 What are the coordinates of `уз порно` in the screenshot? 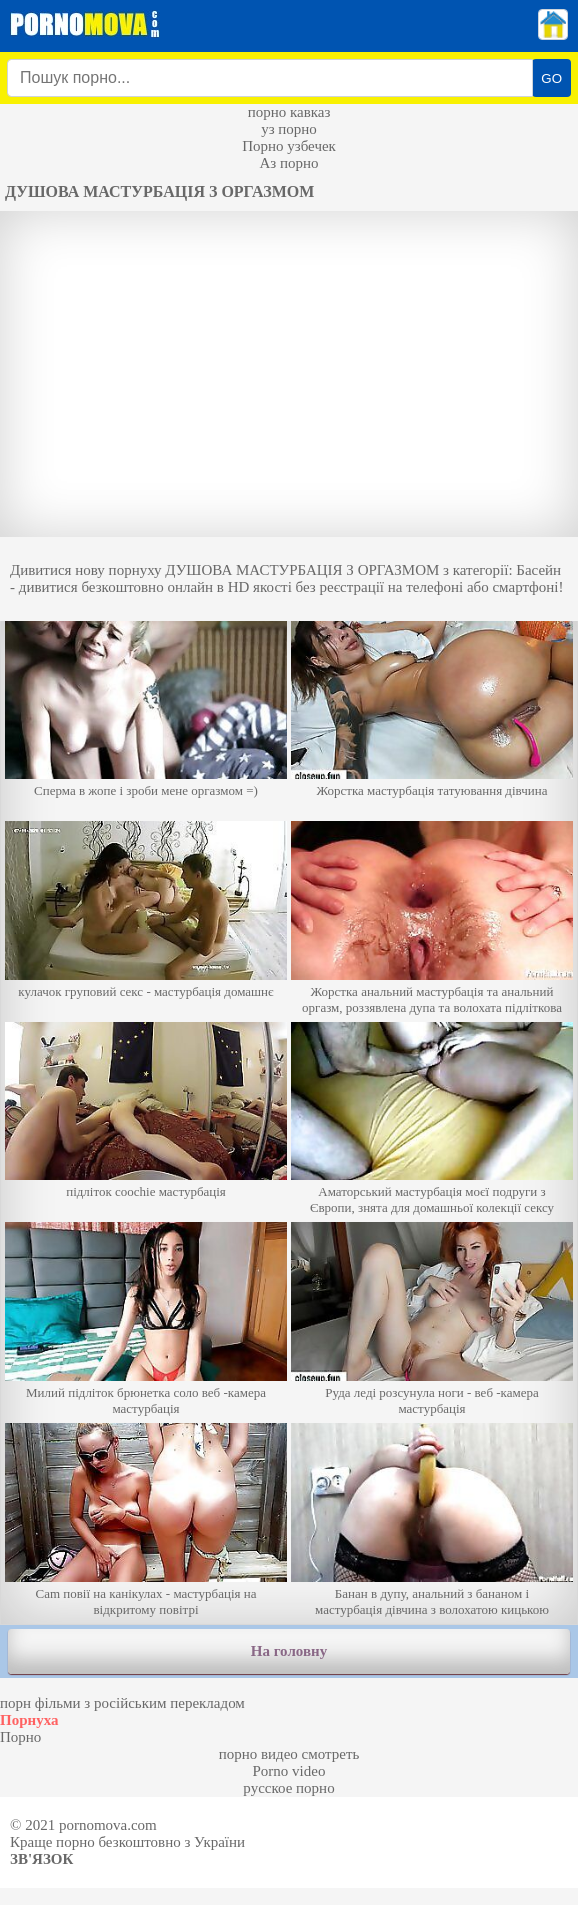 It's located at (289, 129).